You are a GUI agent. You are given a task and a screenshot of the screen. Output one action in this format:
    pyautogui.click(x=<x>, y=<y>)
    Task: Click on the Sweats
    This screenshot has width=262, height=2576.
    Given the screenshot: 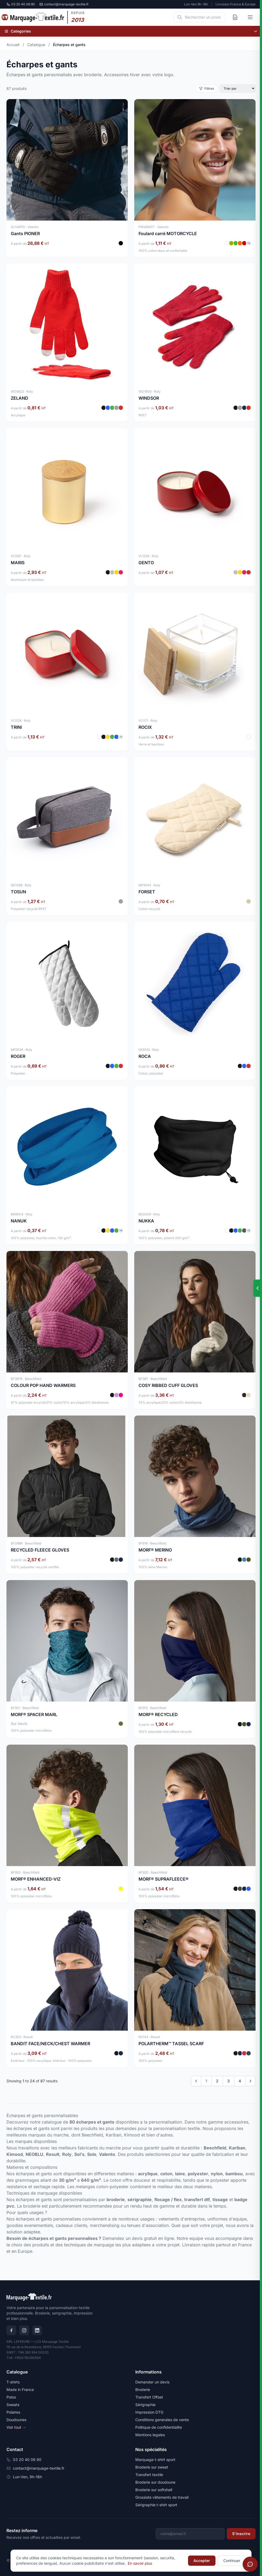 What is the action you would take?
    pyautogui.click(x=12, y=2404)
    